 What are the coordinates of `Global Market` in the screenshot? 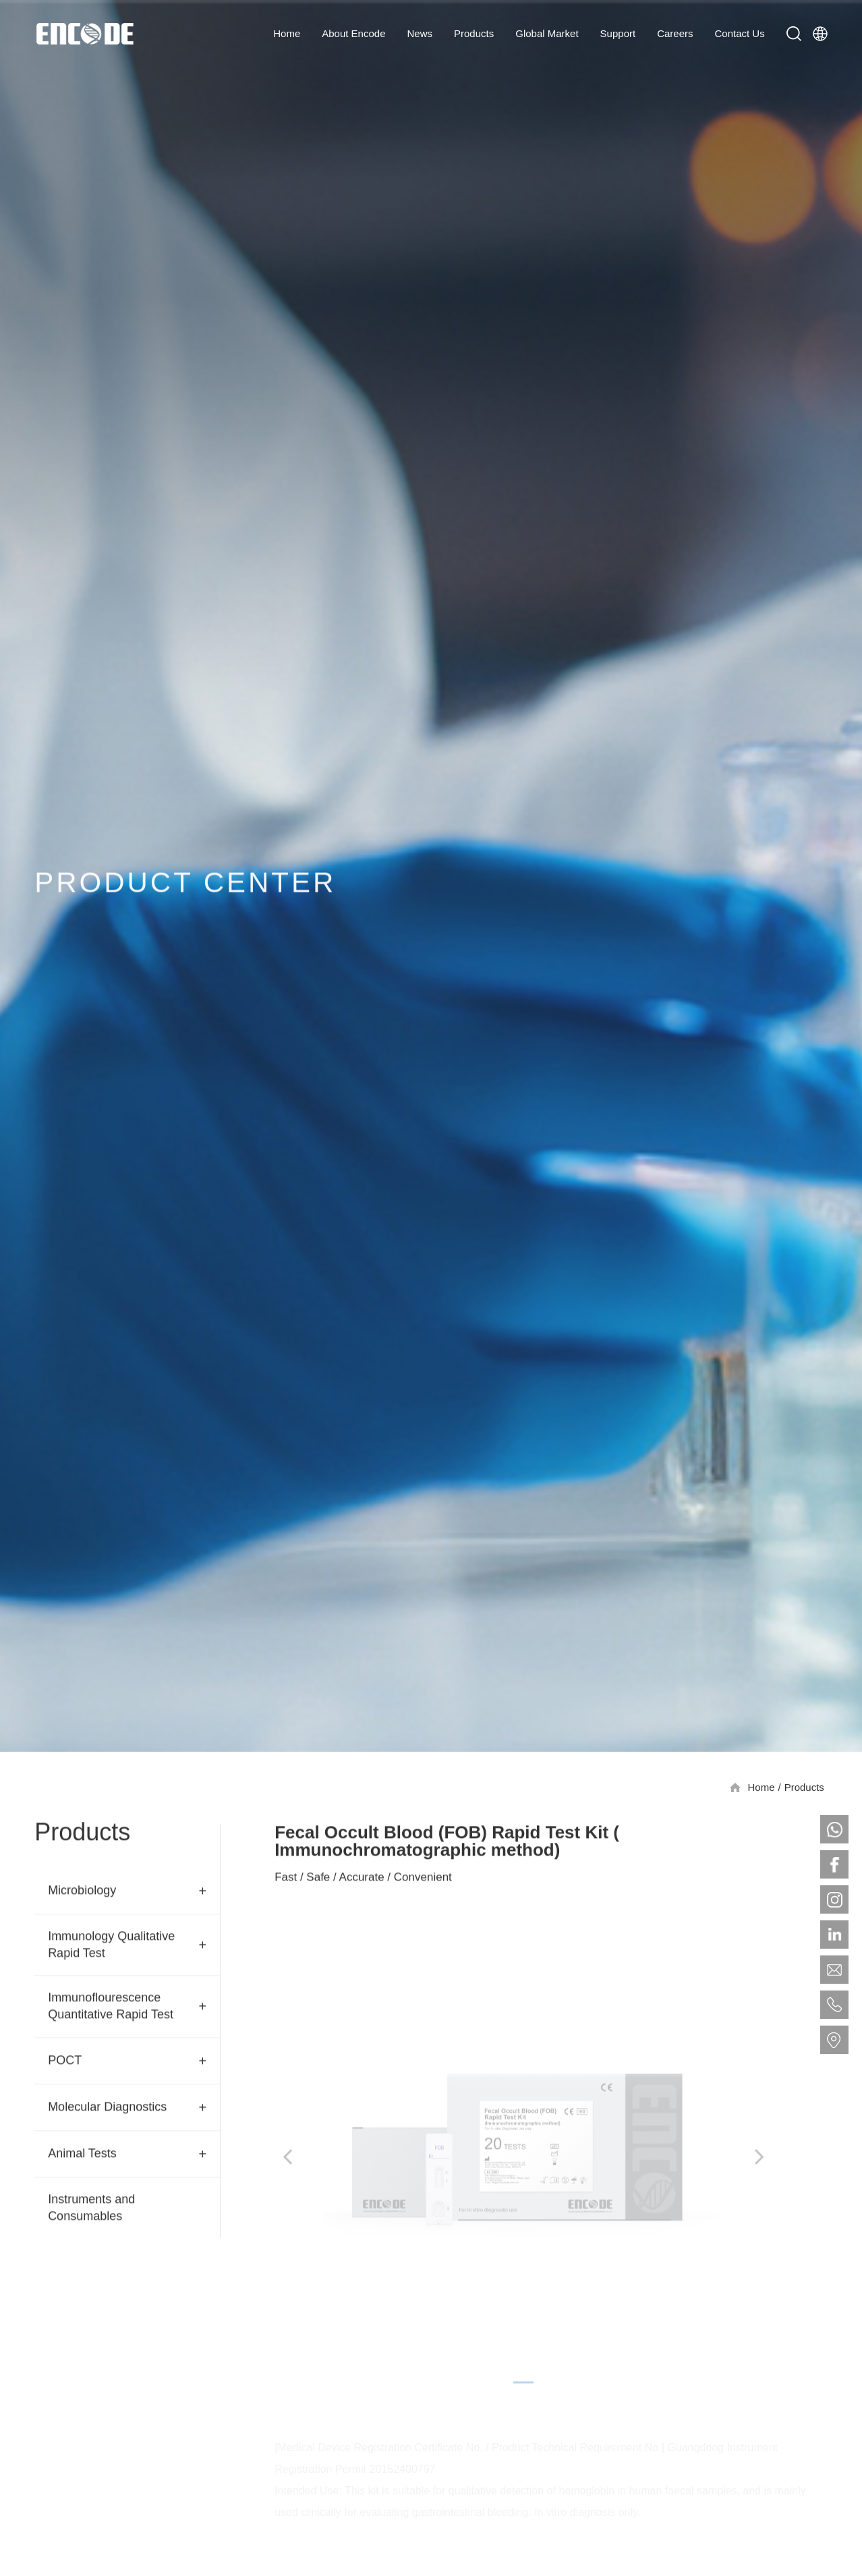 It's located at (546, 33).